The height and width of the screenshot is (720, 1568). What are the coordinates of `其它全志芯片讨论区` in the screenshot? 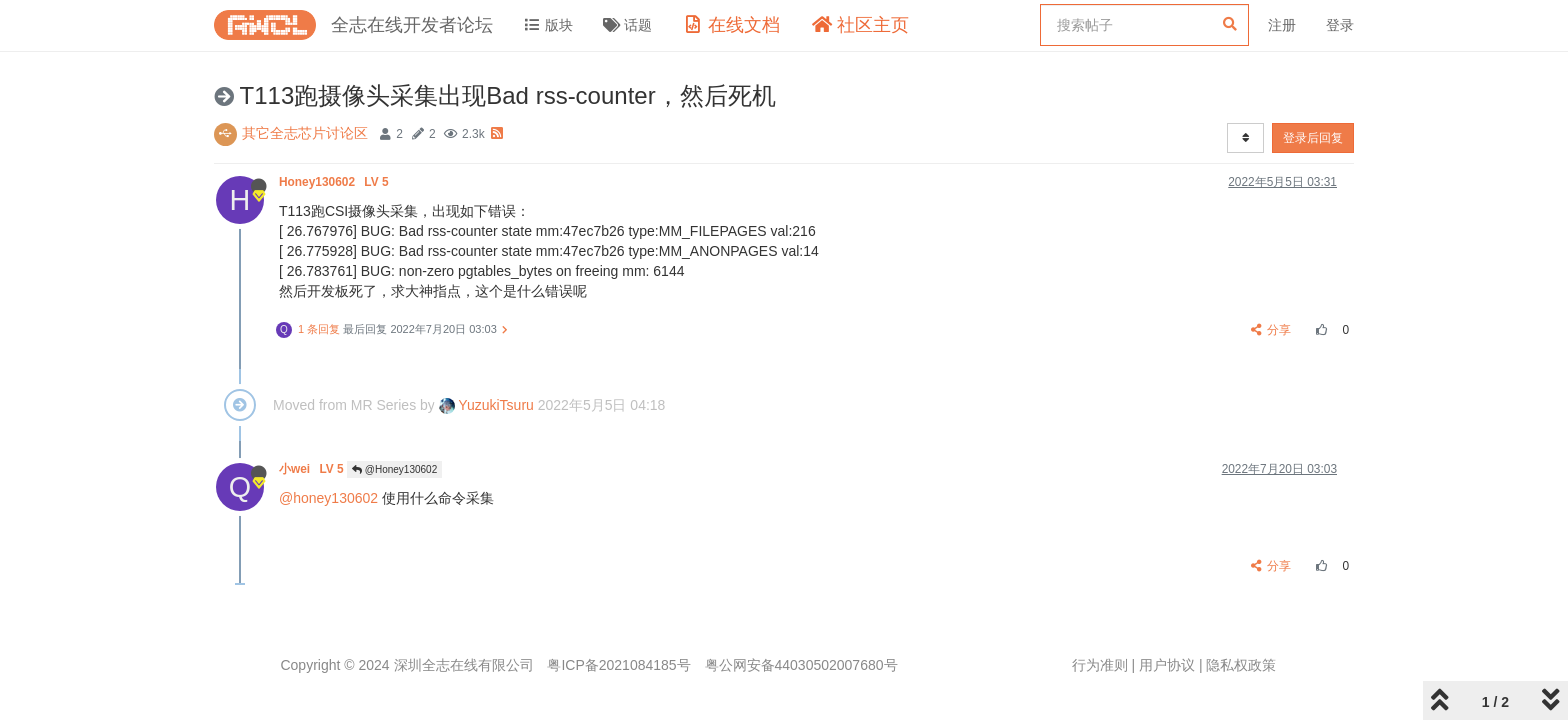 It's located at (305, 133).